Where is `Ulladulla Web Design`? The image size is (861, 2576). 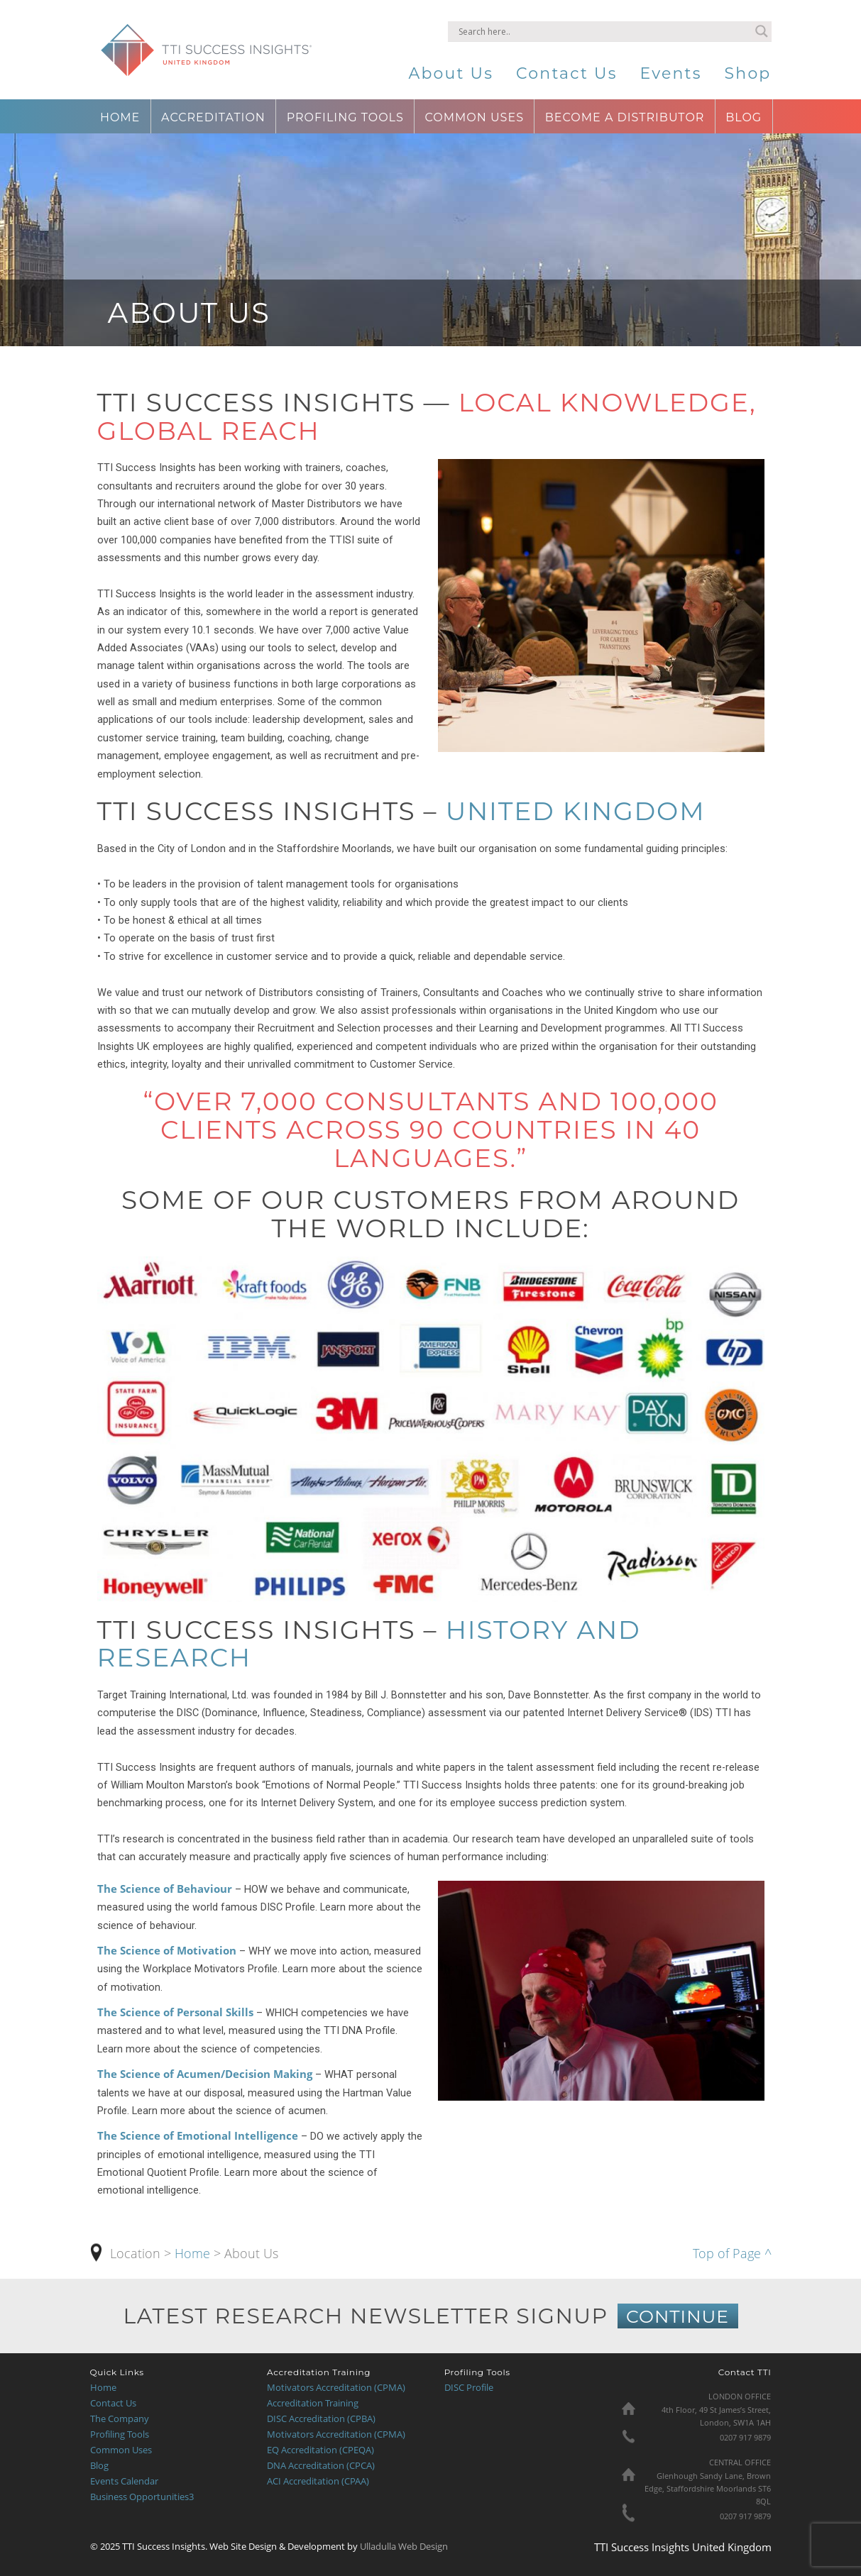
Ulladulla Web Design is located at coordinates (403, 2546).